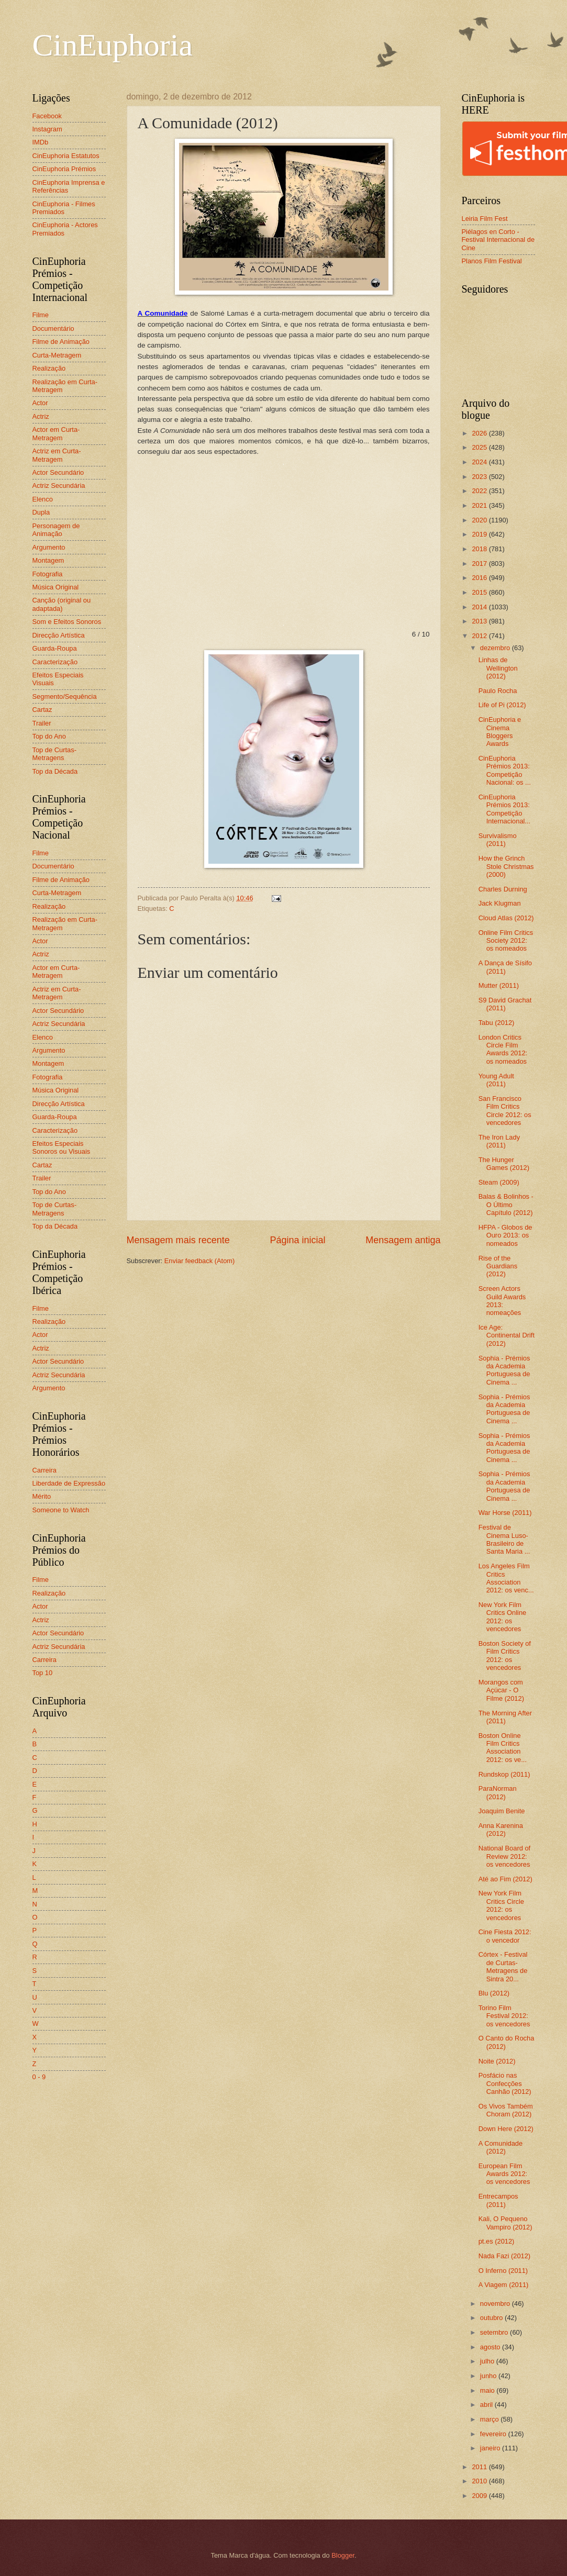 The width and height of the screenshot is (567, 2576). Describe the element at coordinates (501, 1905) in the screenshot. I see `New York Film Critics Circle 2012: os vencedores` at that location.